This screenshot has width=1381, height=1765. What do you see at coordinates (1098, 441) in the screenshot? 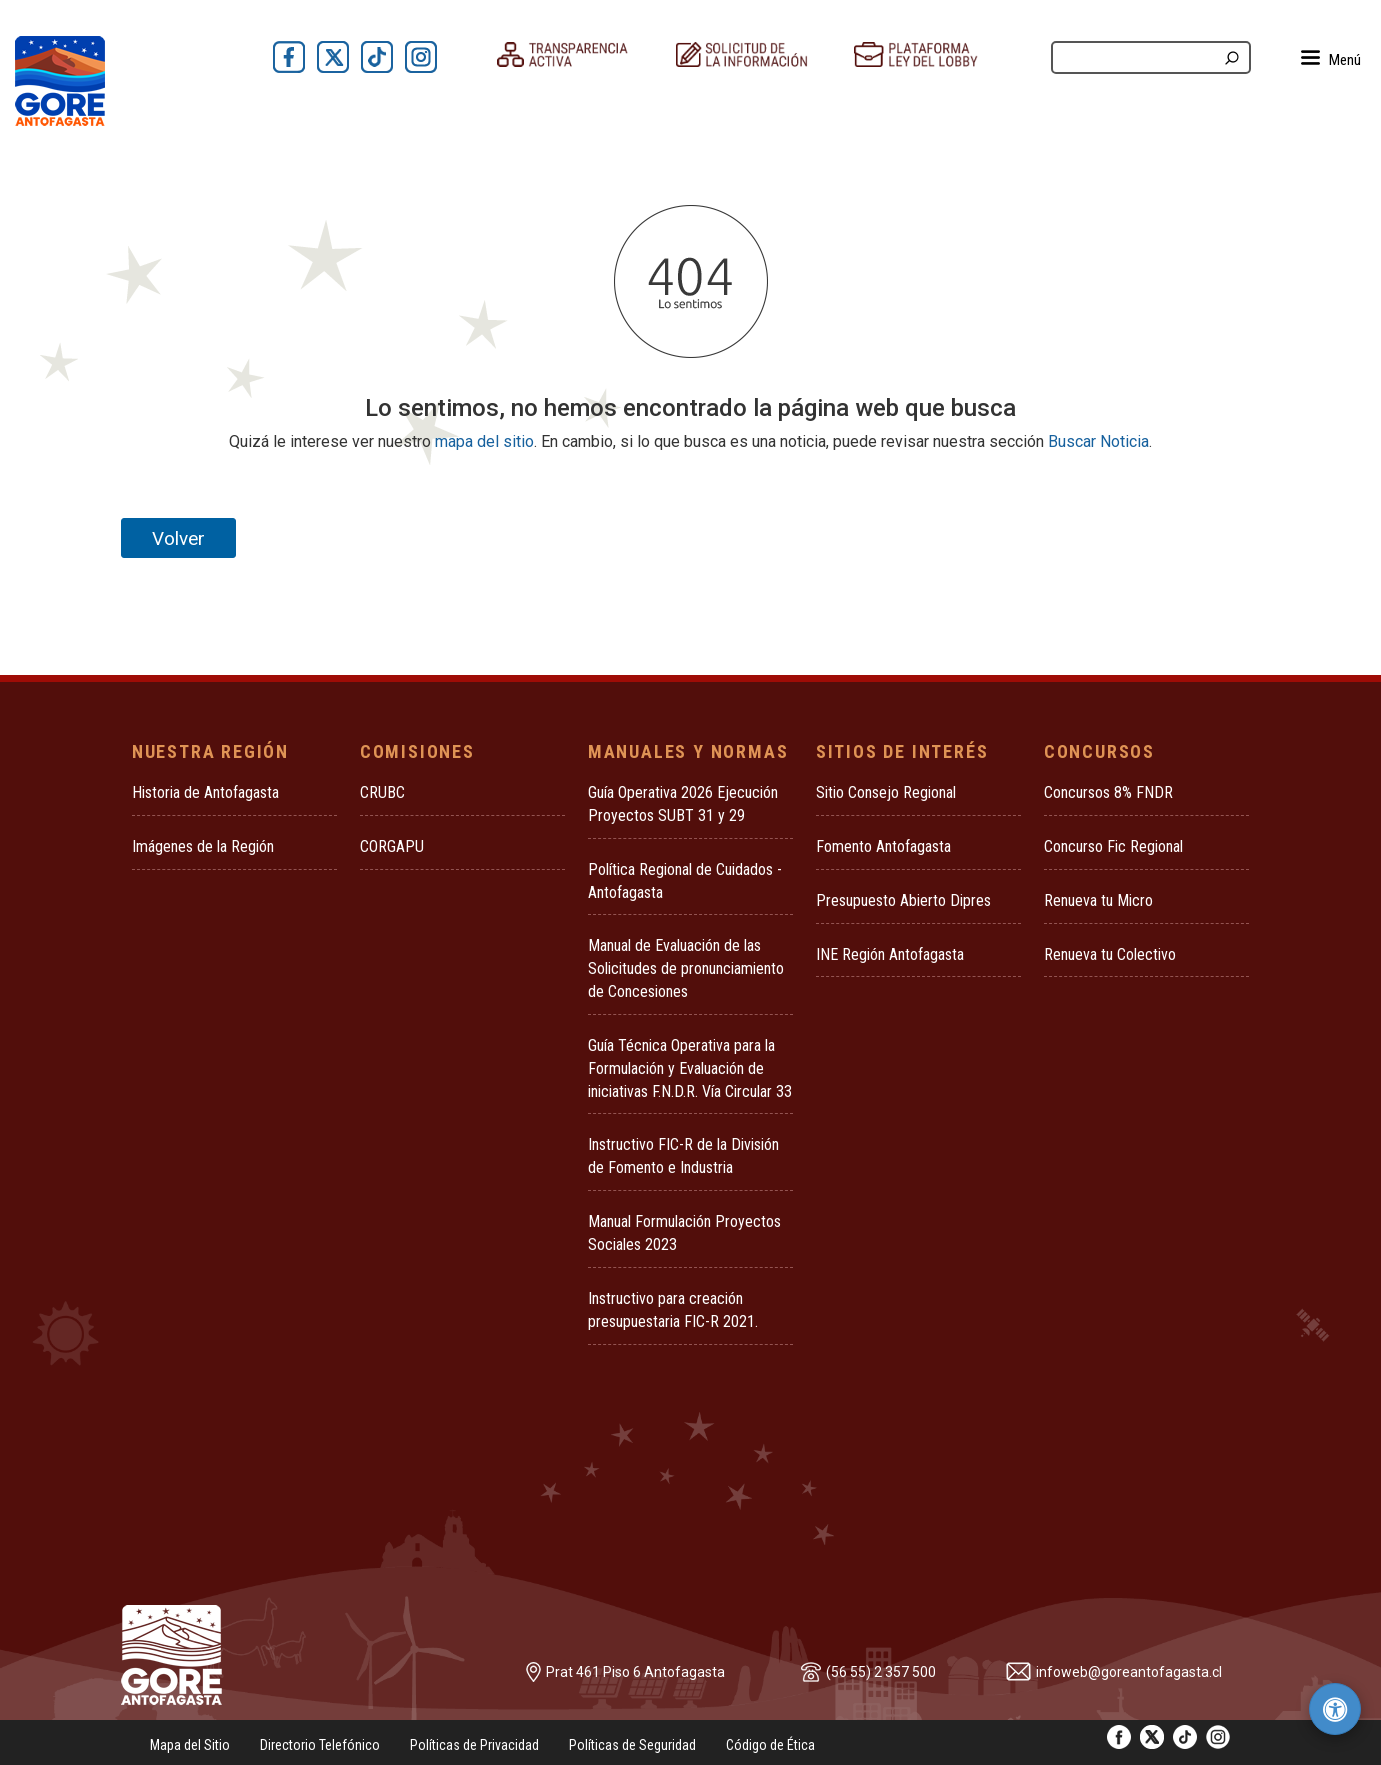
I see `Buscar Noticia` at bounding box center [1098, 441].